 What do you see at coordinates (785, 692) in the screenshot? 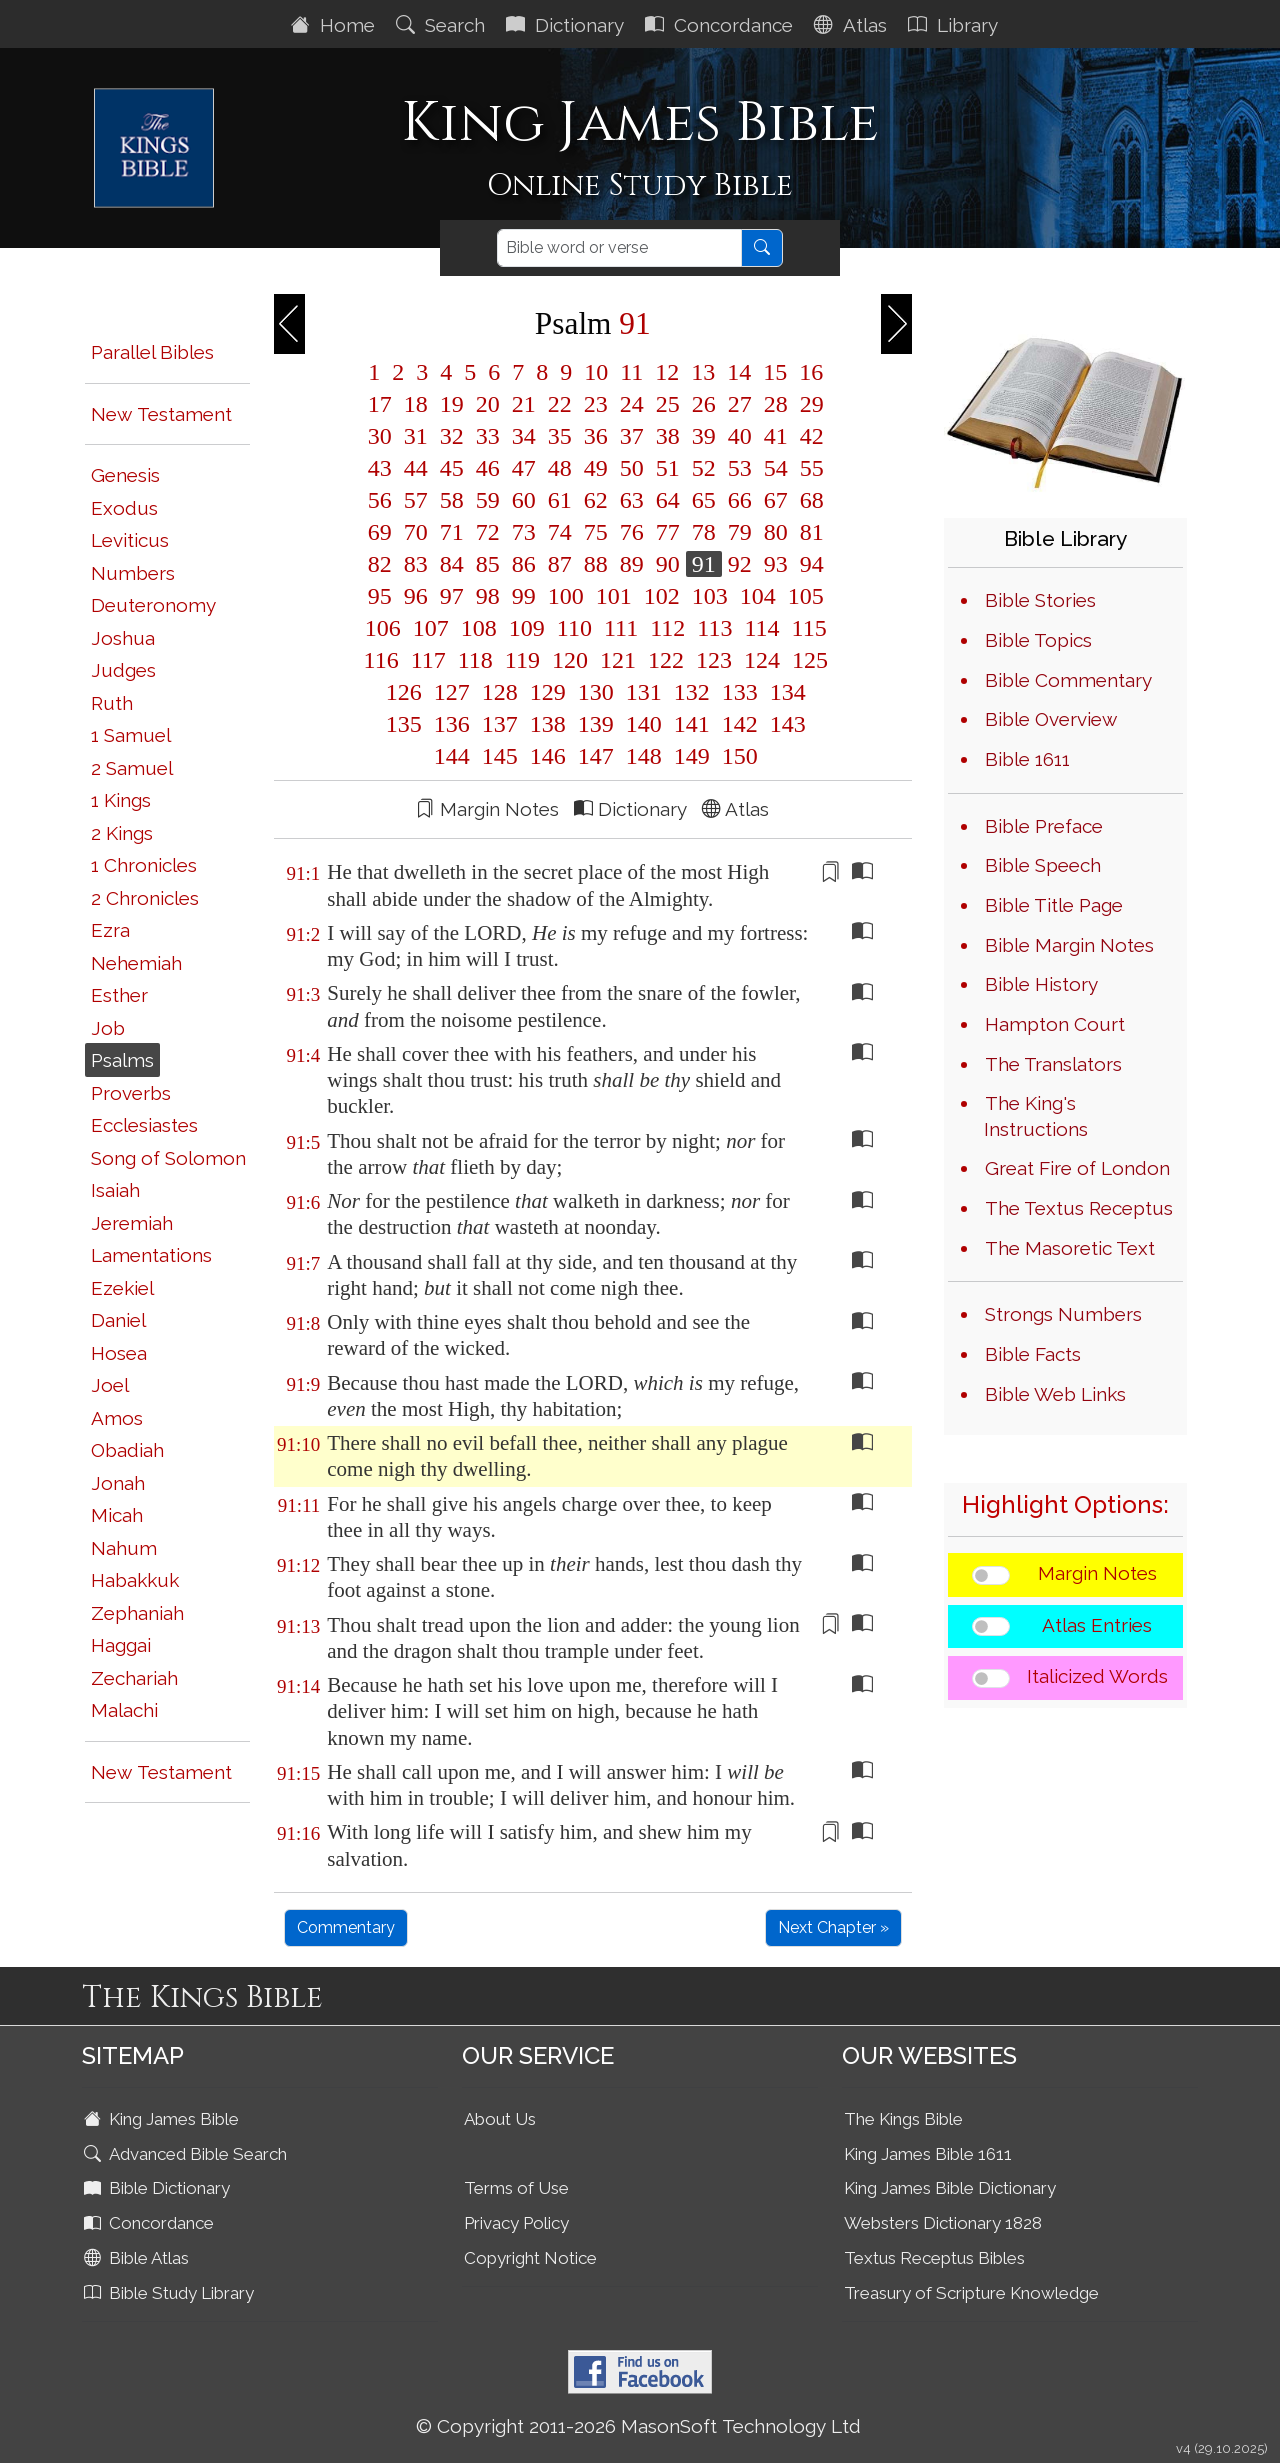
I see `134` at bounding box center [785, 692].